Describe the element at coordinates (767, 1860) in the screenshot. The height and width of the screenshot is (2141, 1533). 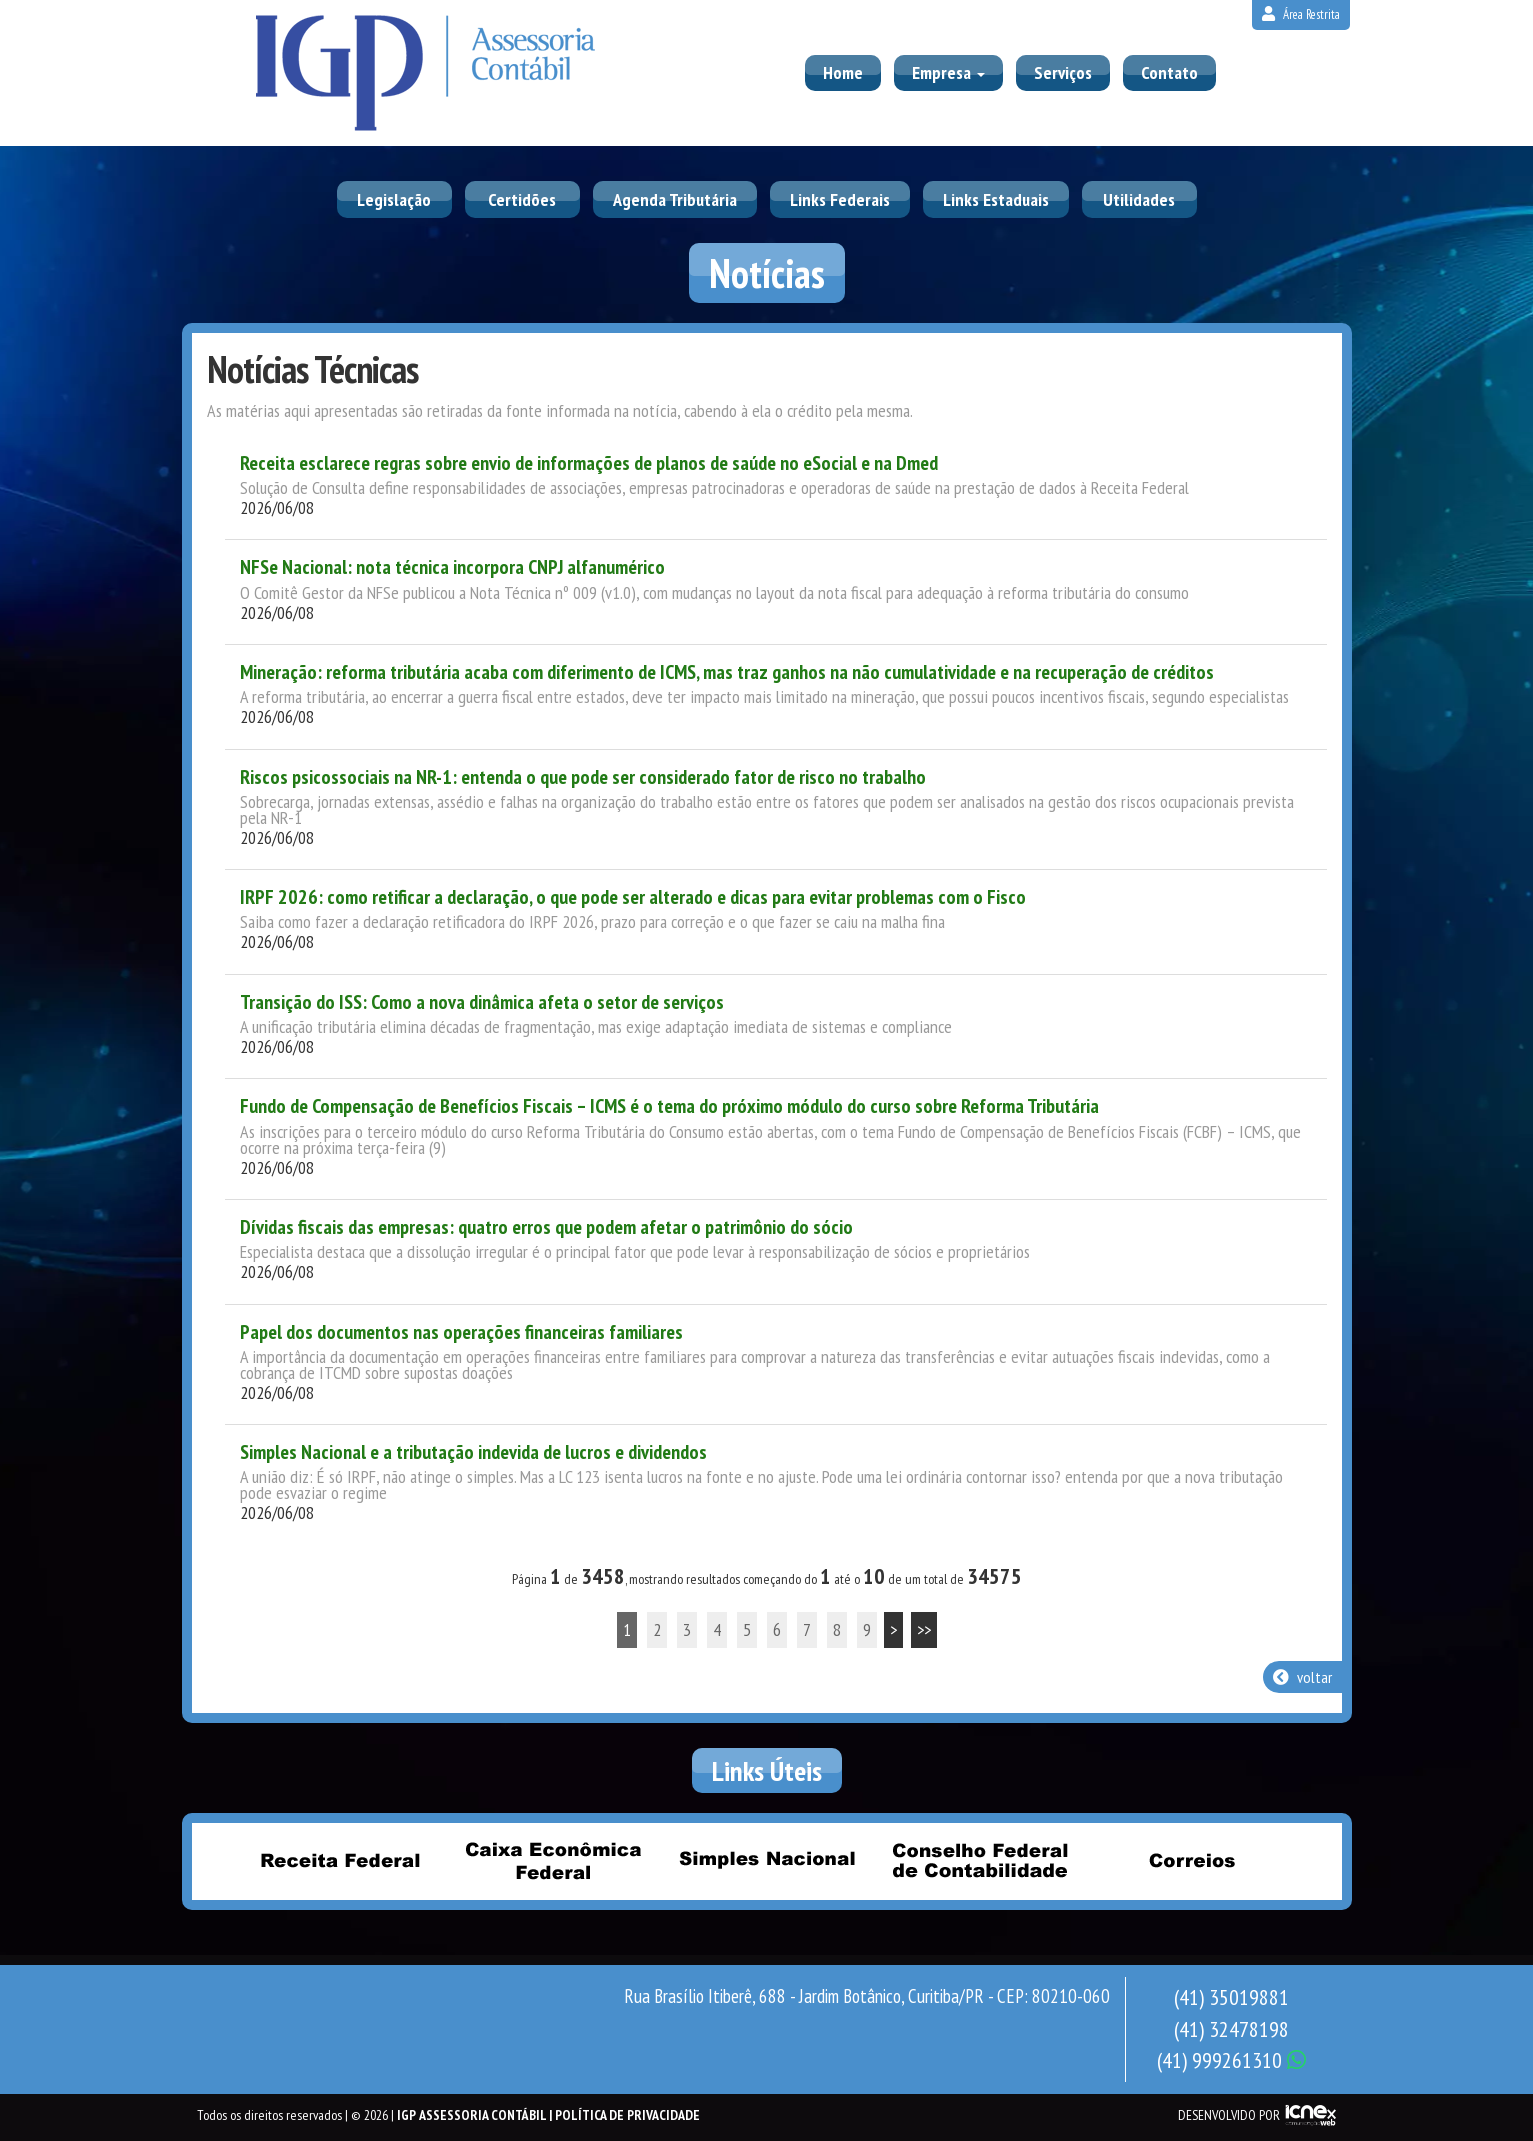
I see `Simples Nacional` at that location.